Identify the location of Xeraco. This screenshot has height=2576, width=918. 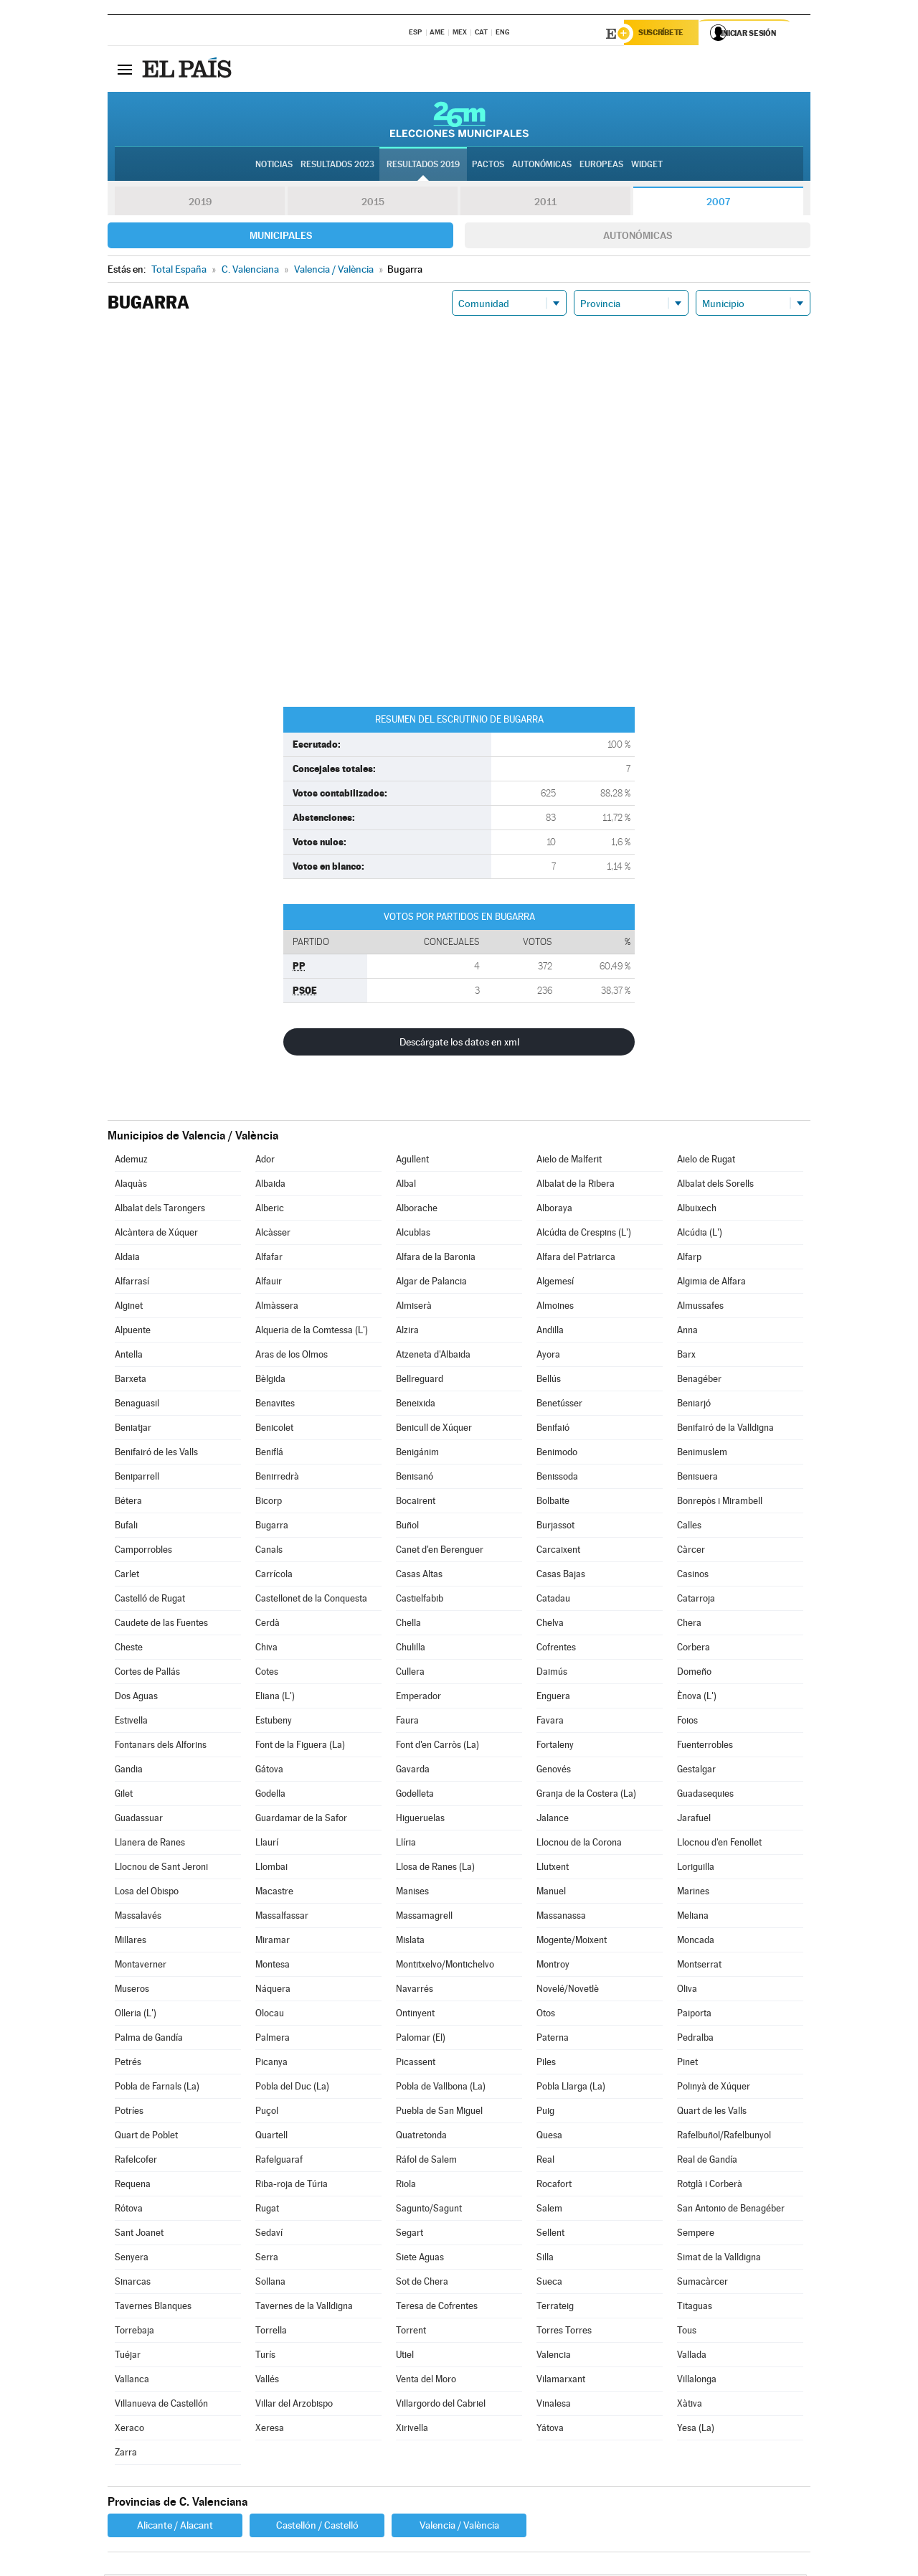
(129, 2430).